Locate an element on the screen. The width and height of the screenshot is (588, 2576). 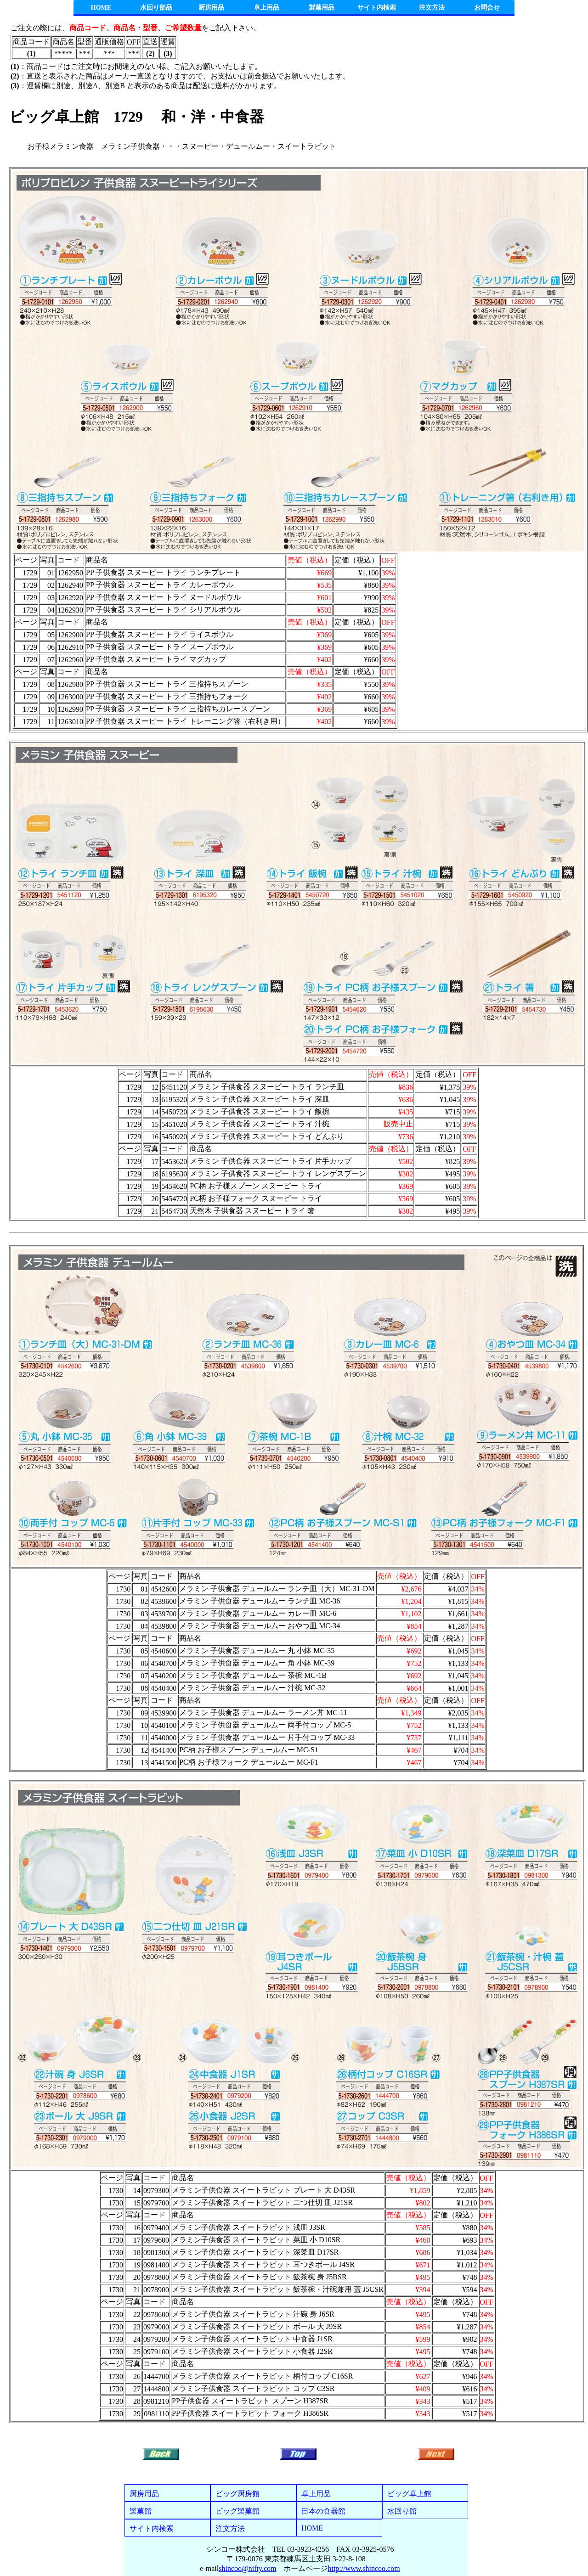
HOME is located at coordinates (101, 7).